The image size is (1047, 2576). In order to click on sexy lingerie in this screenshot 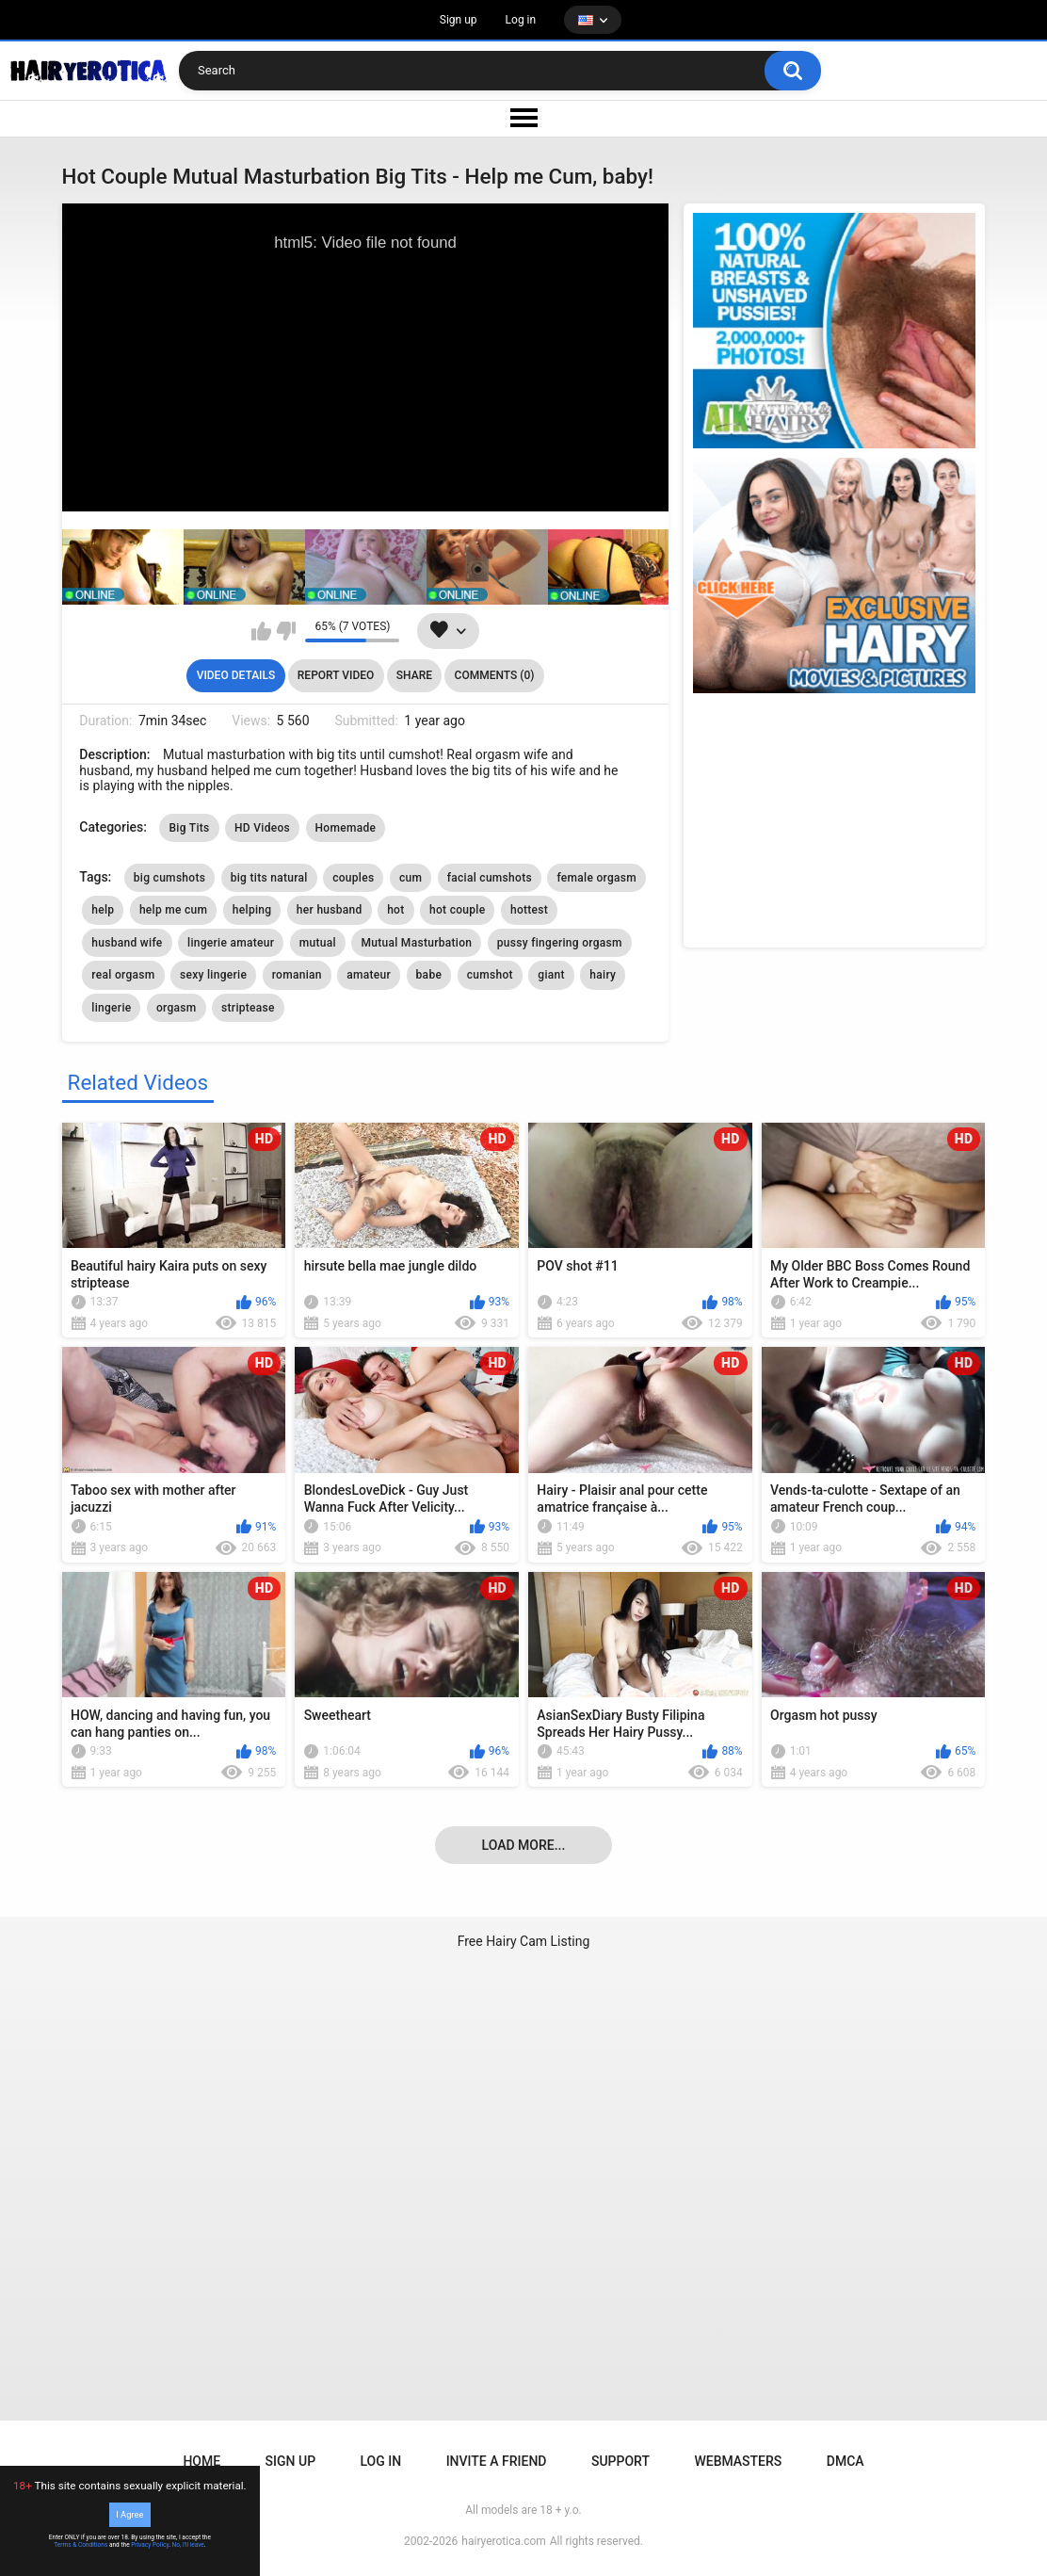, I will do `click(213, 974)`.